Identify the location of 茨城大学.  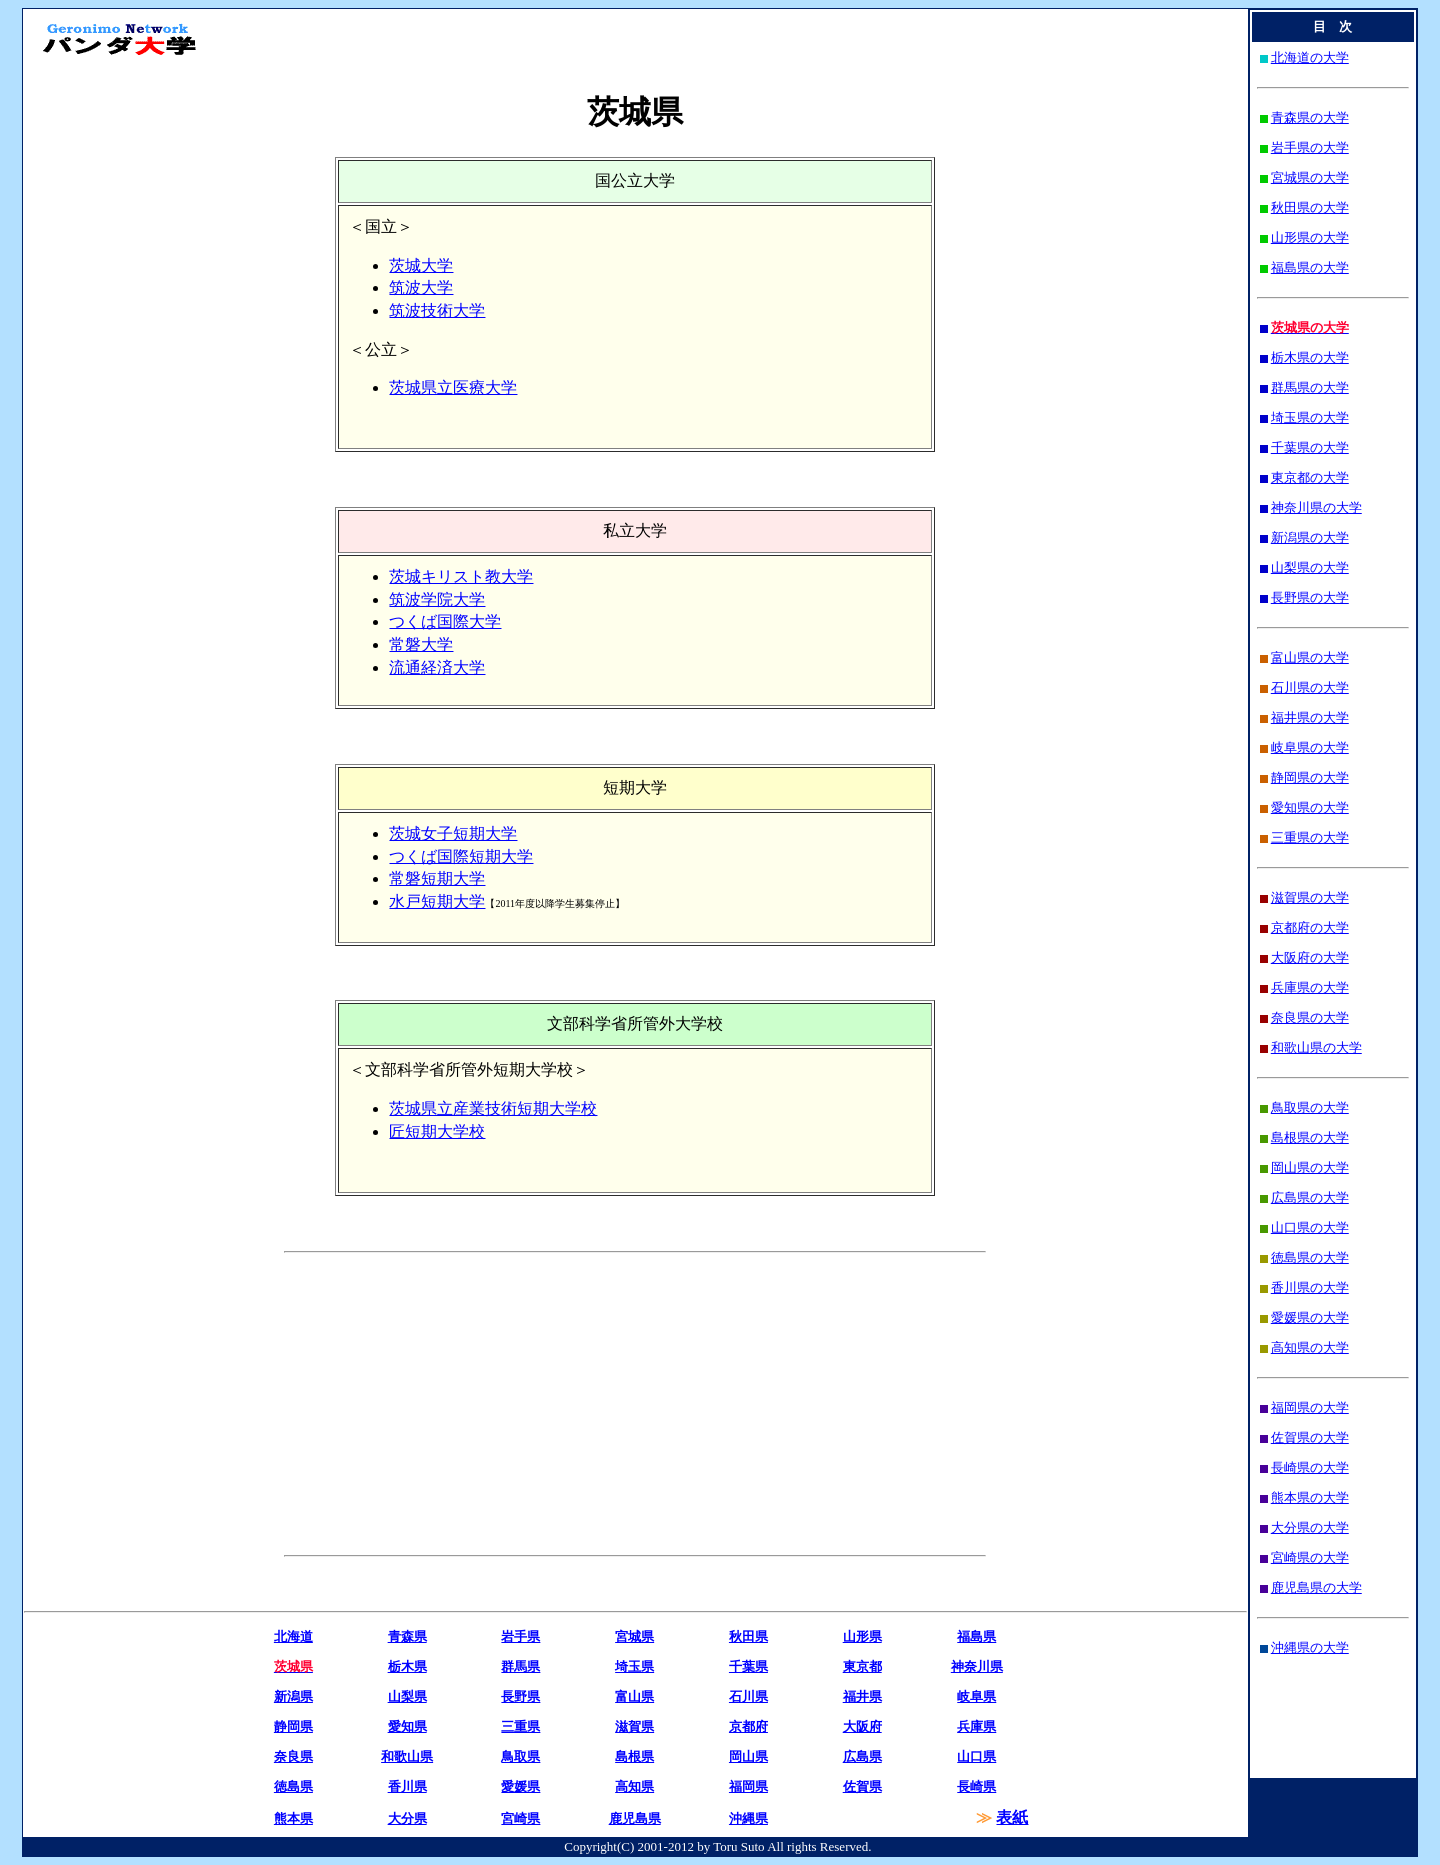
(421, 265).